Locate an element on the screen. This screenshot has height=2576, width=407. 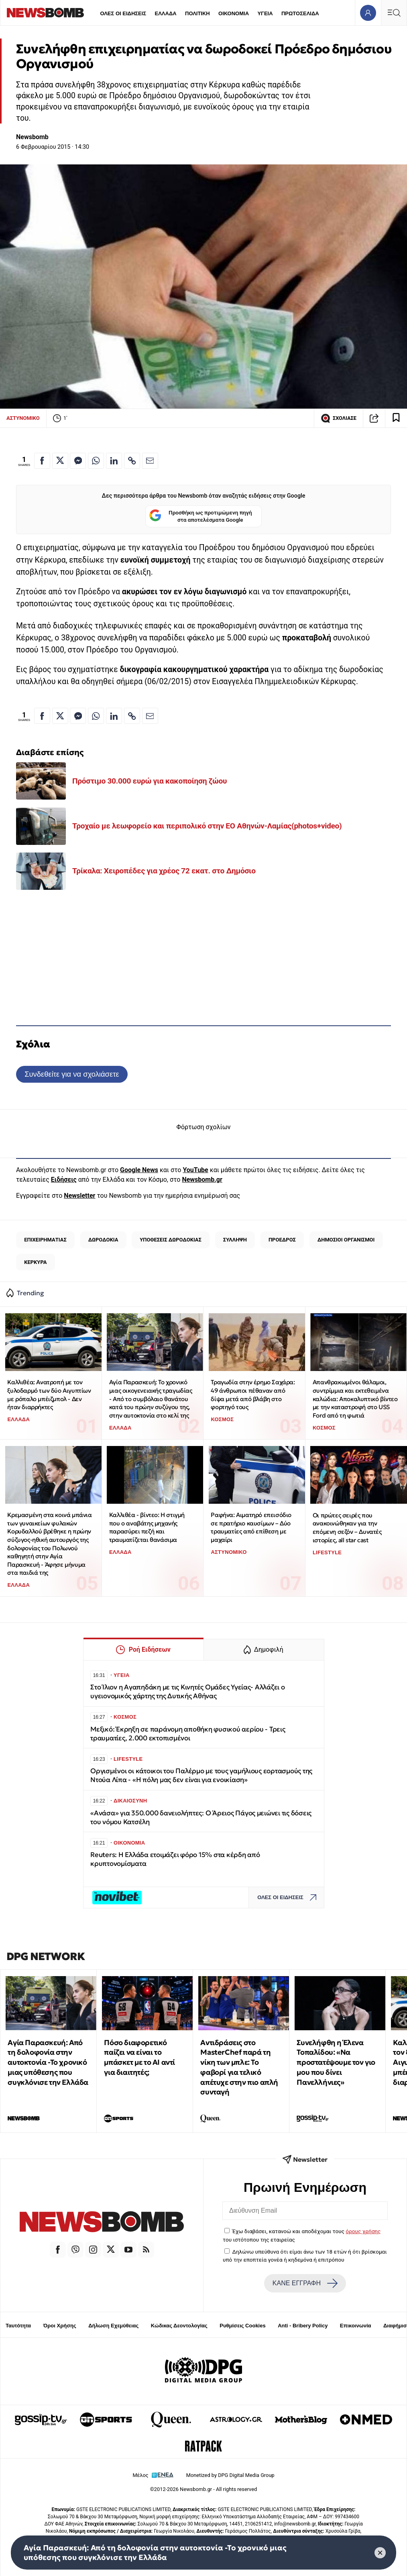
ΠΡΩΤΟΣΕΛΙΔΑ is located at coordinates (300, 13).